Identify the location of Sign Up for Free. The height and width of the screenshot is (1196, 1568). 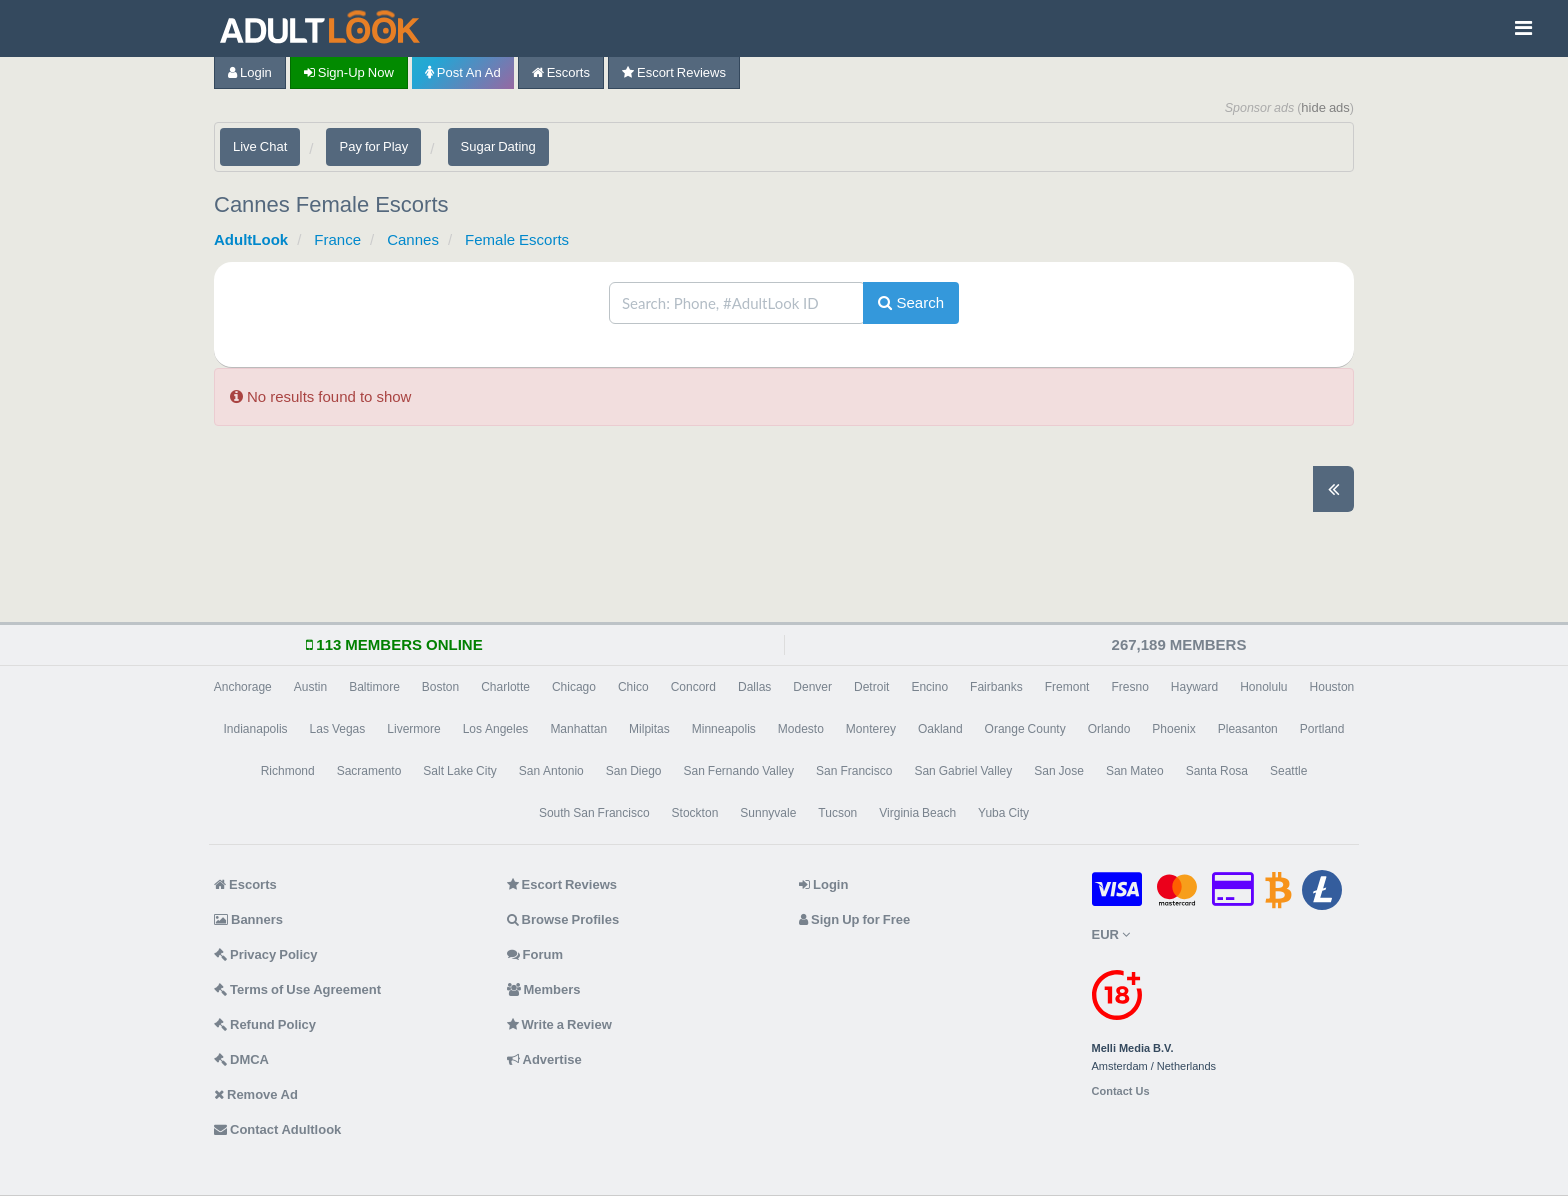
(854, 919).